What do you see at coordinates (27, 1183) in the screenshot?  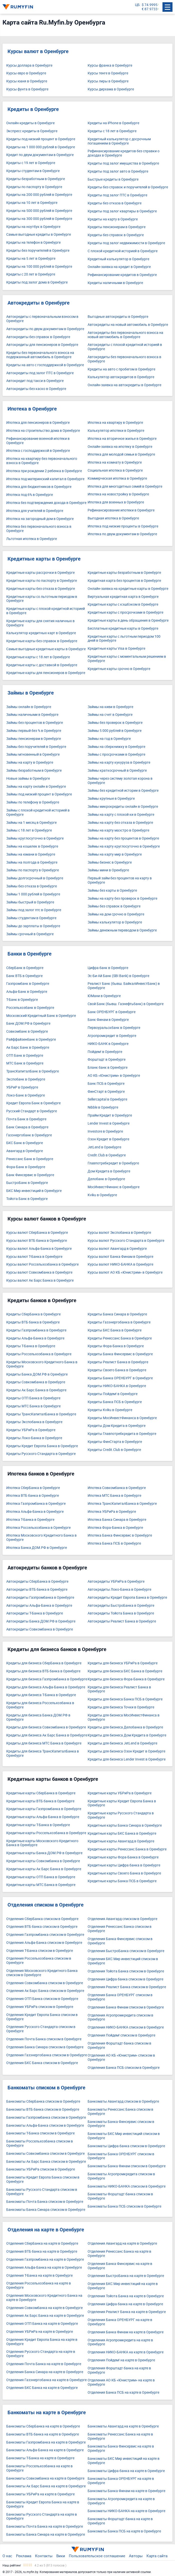 I see `БыстроБанк в Оренбурге` at bounding box center [27, 1183].